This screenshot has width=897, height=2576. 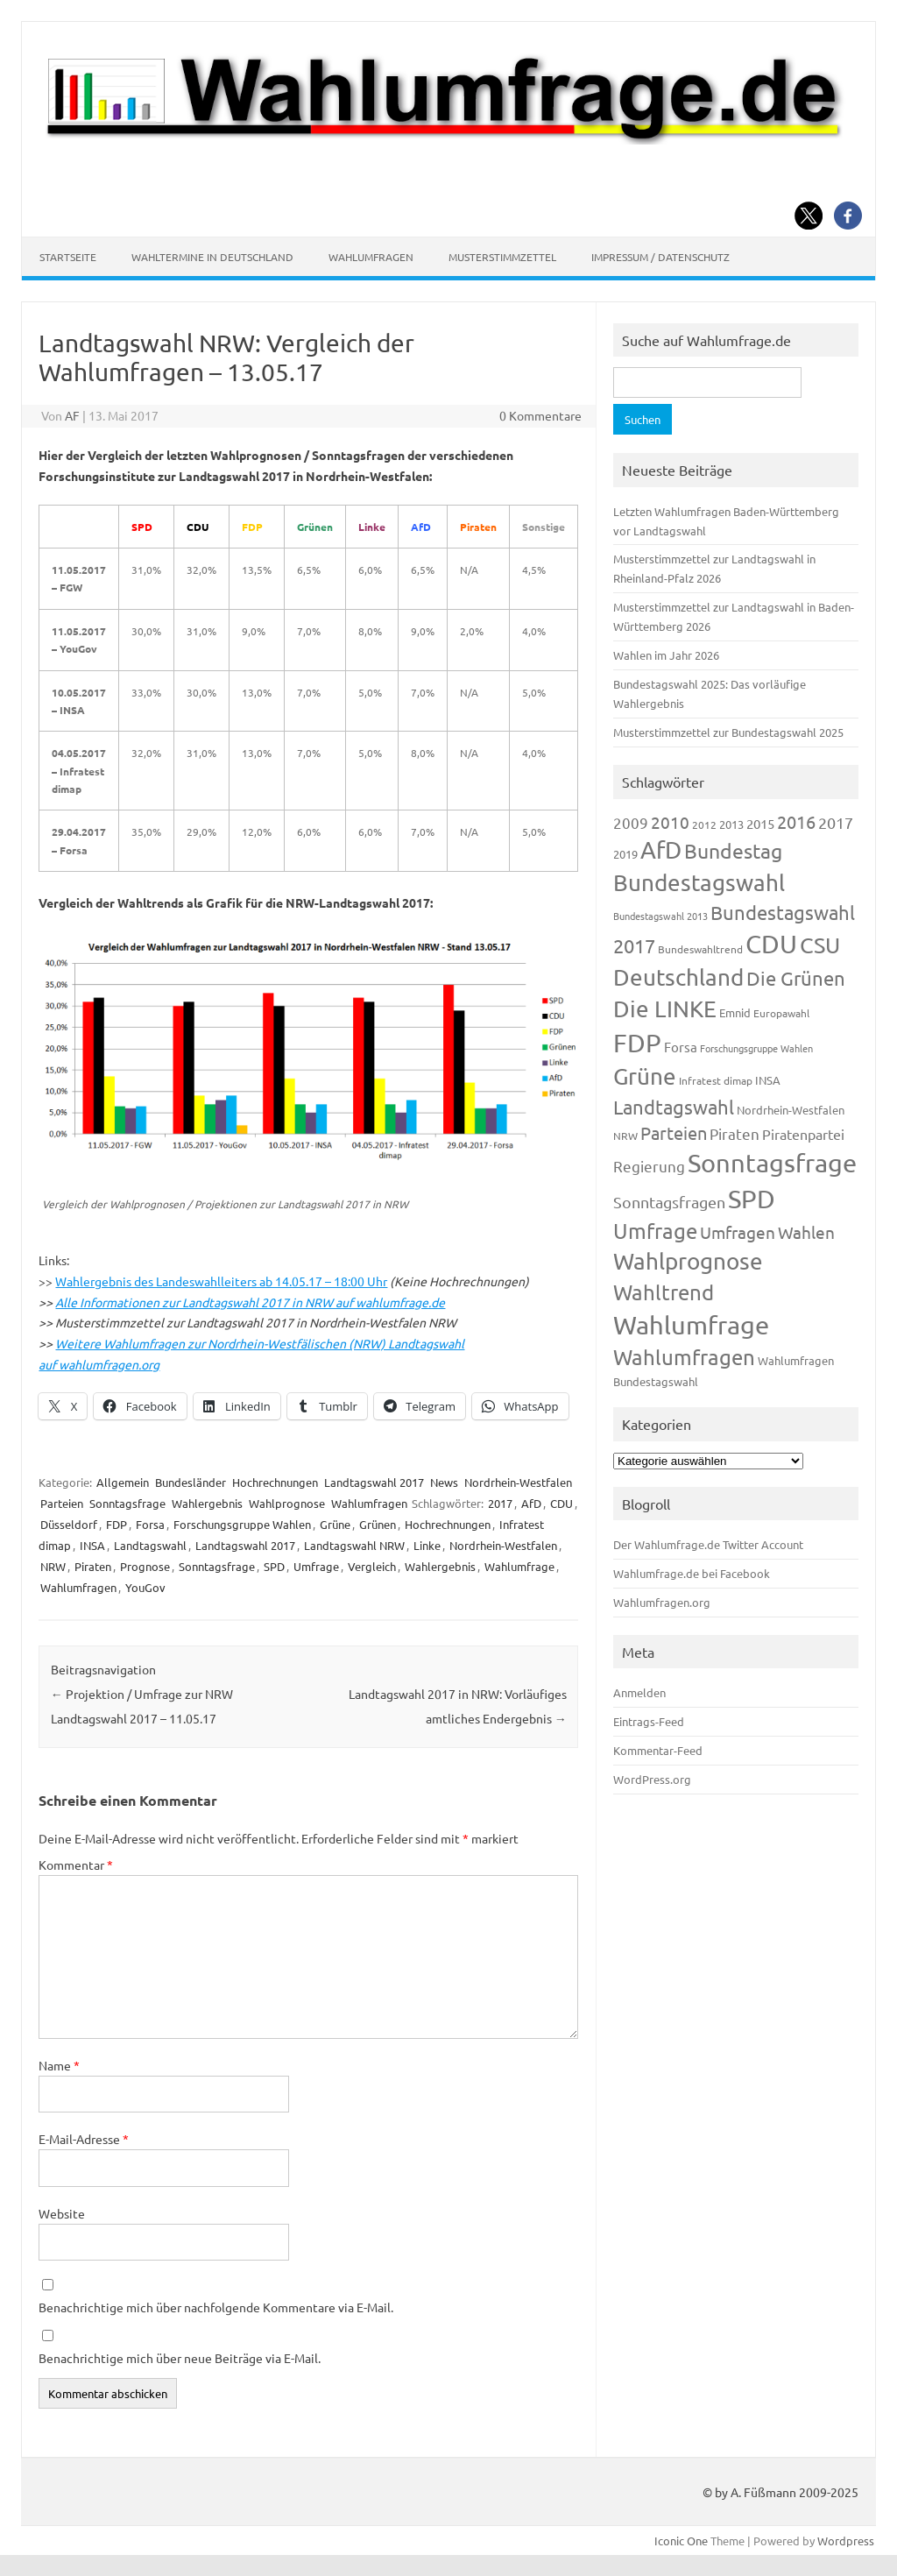 What do you see at coordinates (216, 2307) in the screenshot?
I see `Benachrichtige mich über nachfolgende Kommentare via E-Mail.` at bounding box center [216, 2307].